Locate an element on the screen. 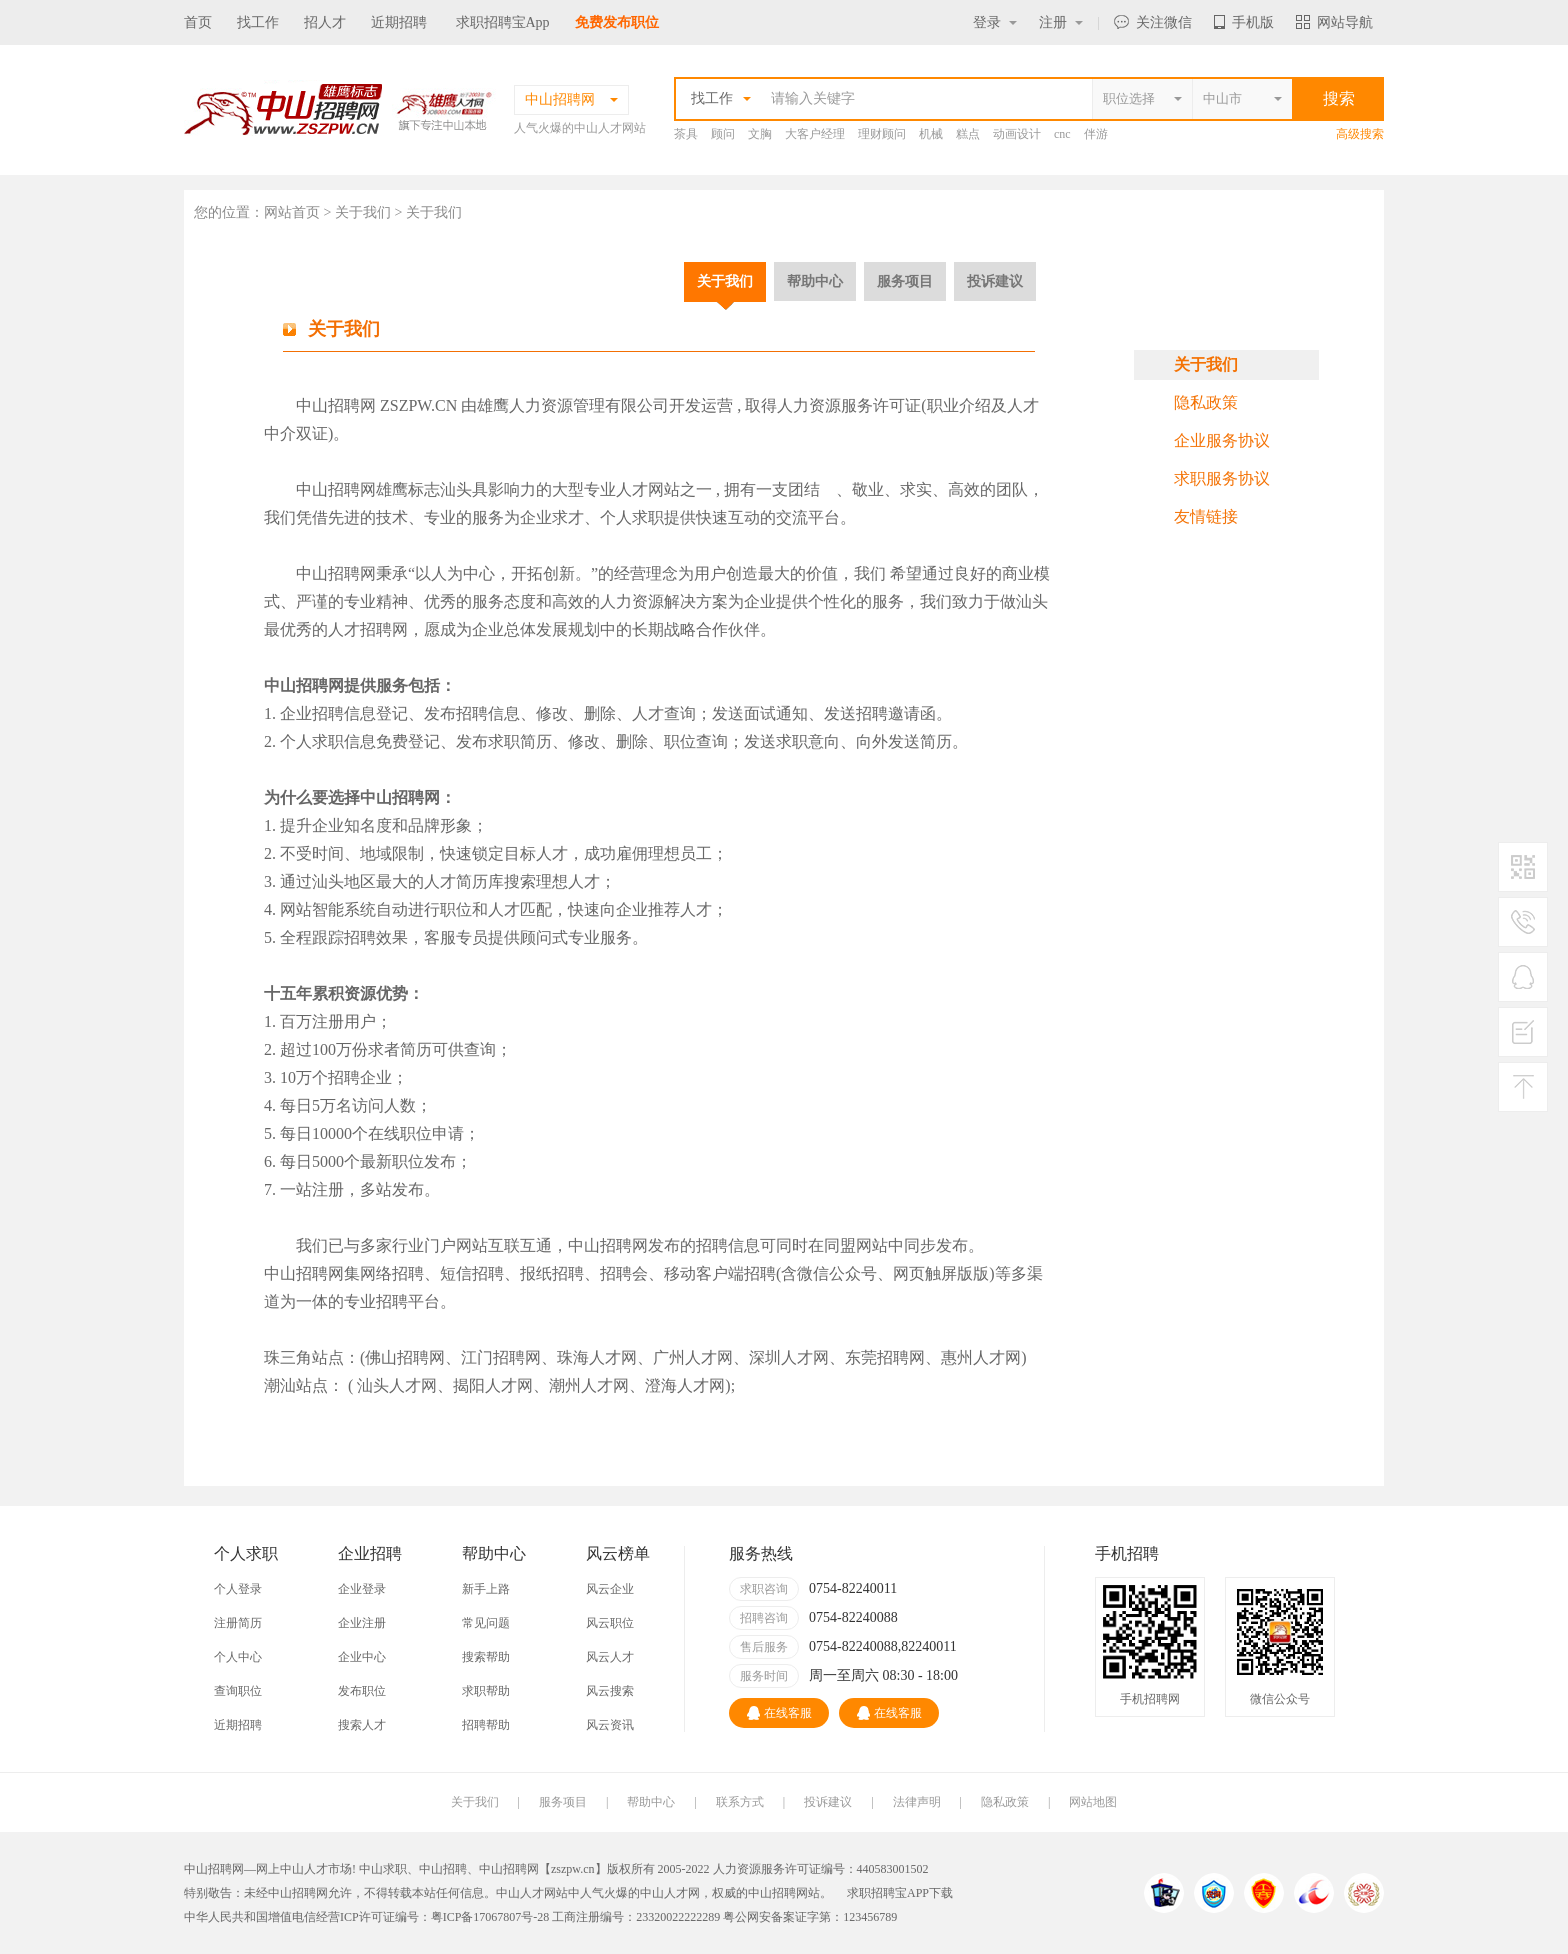 This screenshot has height=1954, width=1568. 登录 is located at coordinates (995, 22).